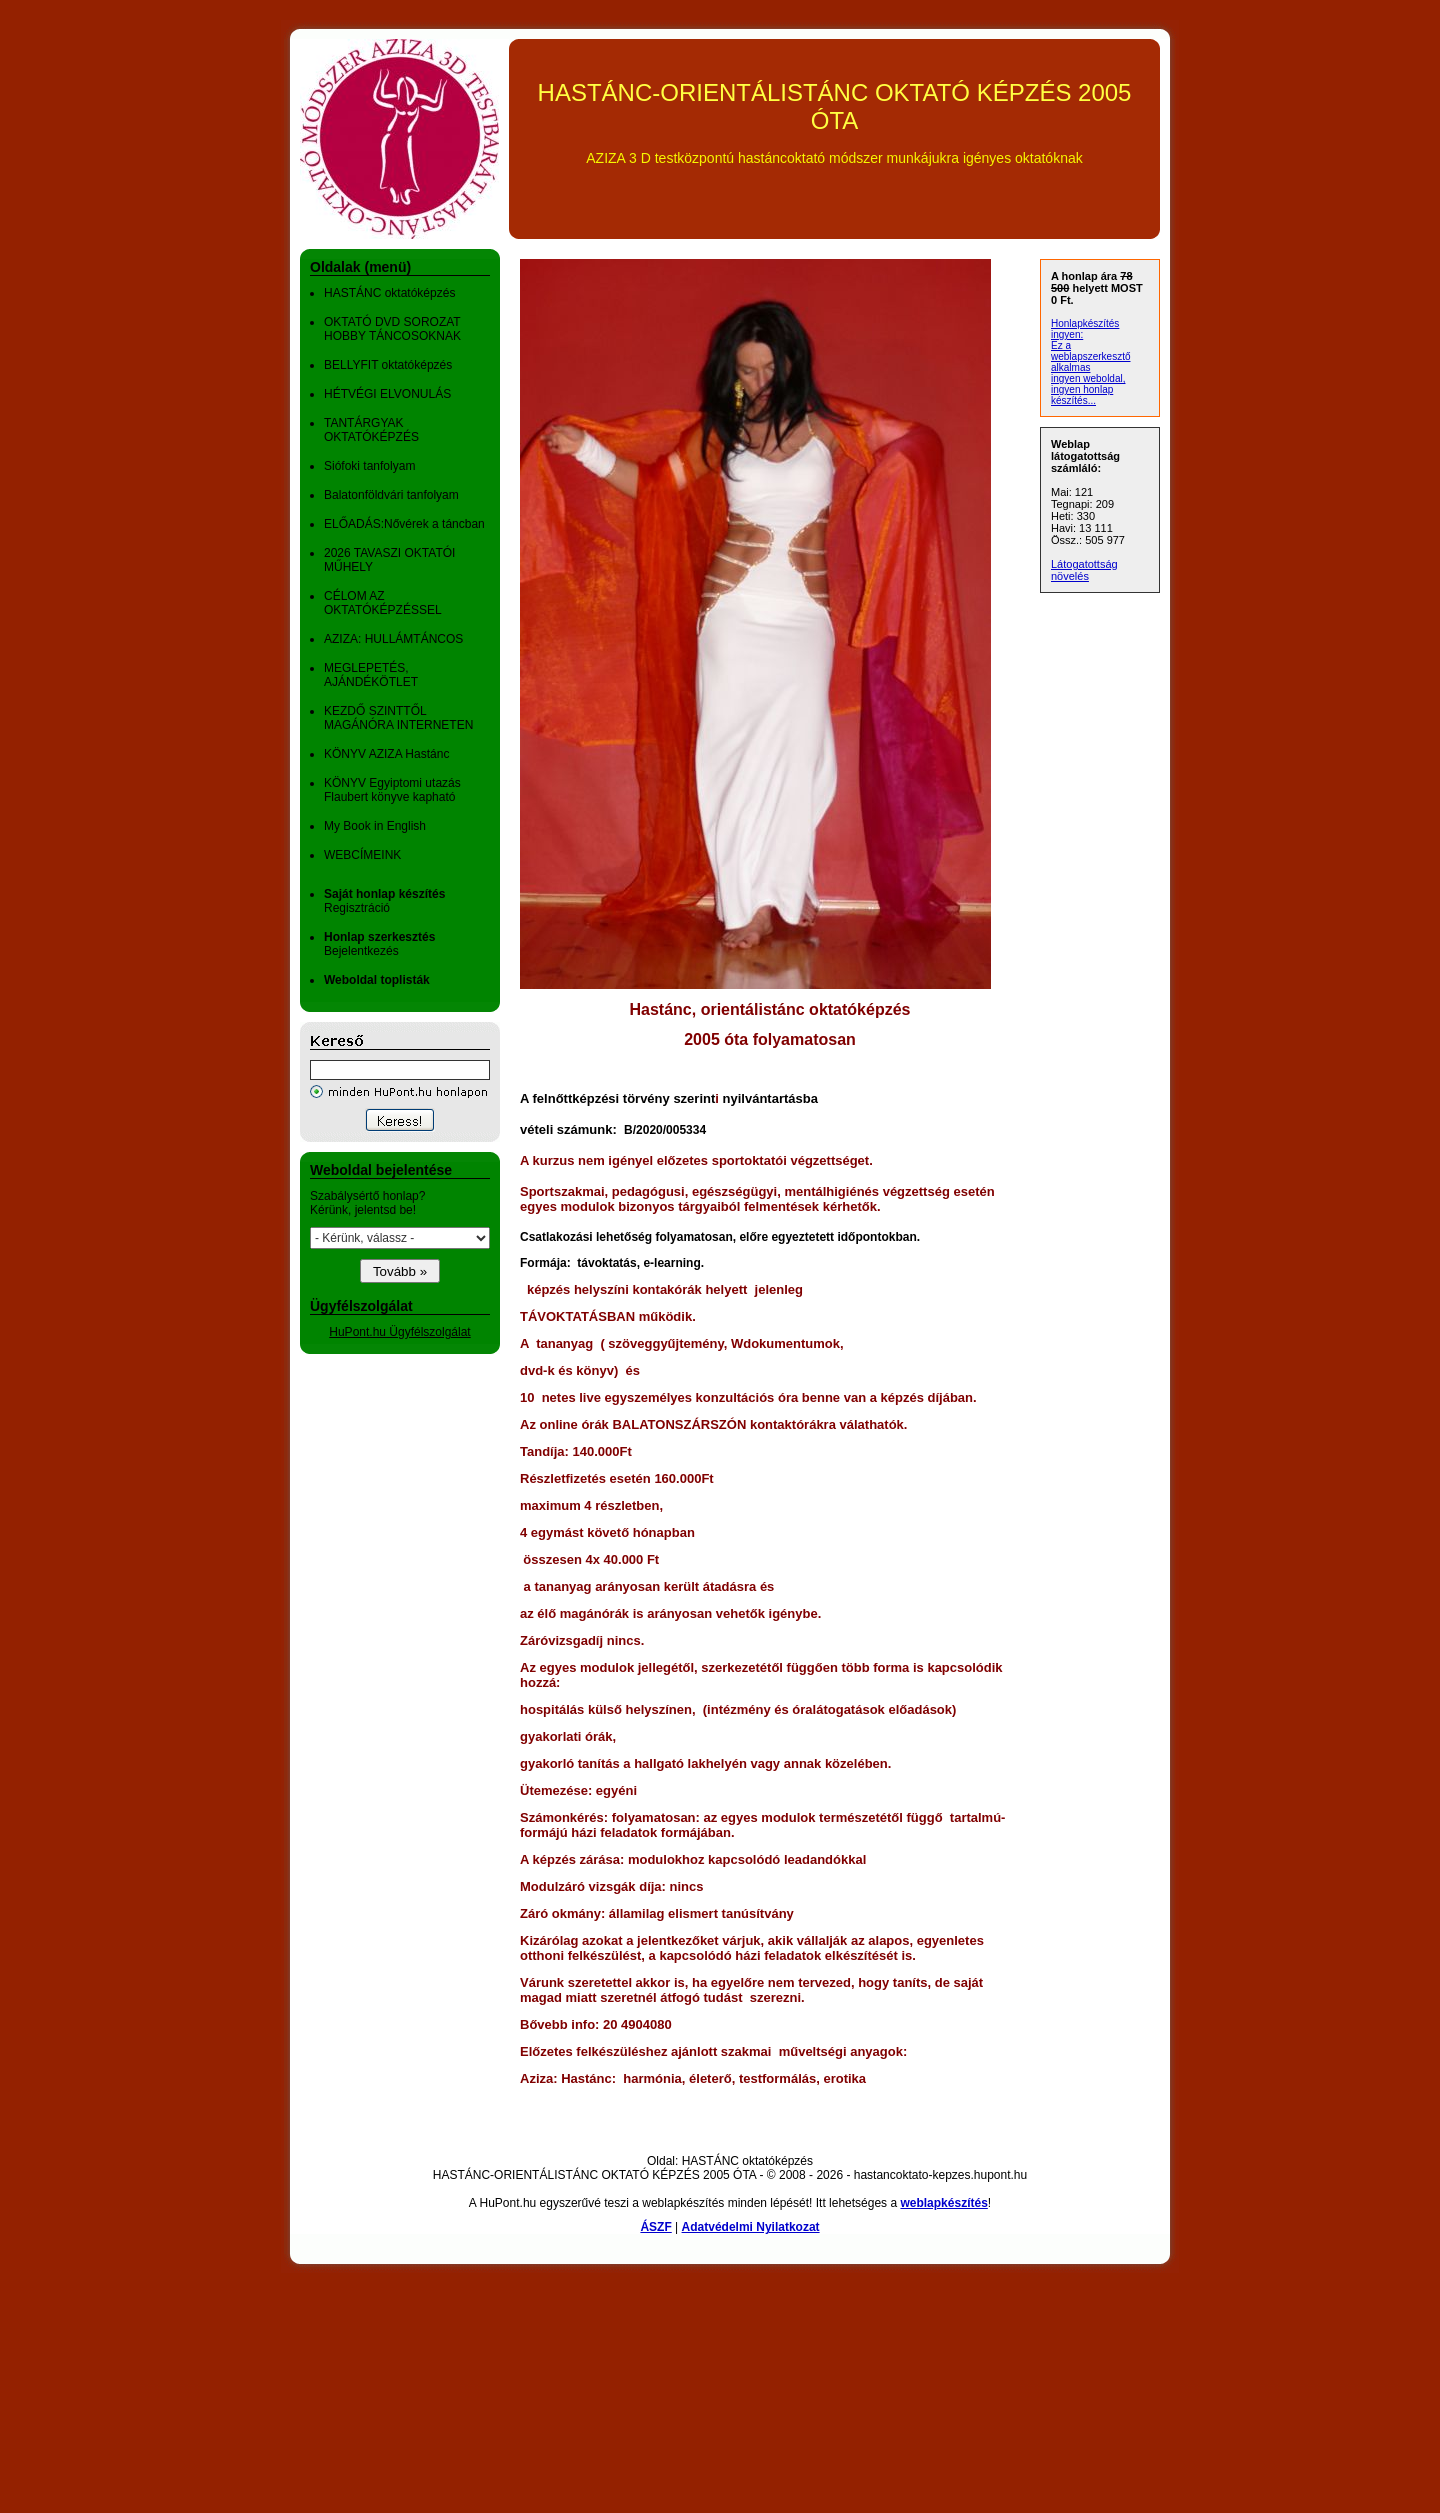 Image resolution: width=1440 pixels, height=2513 pixels. Describe the element at coordinates (943, 2203) in the screenshot. I see `weblapkészítés` at that location.